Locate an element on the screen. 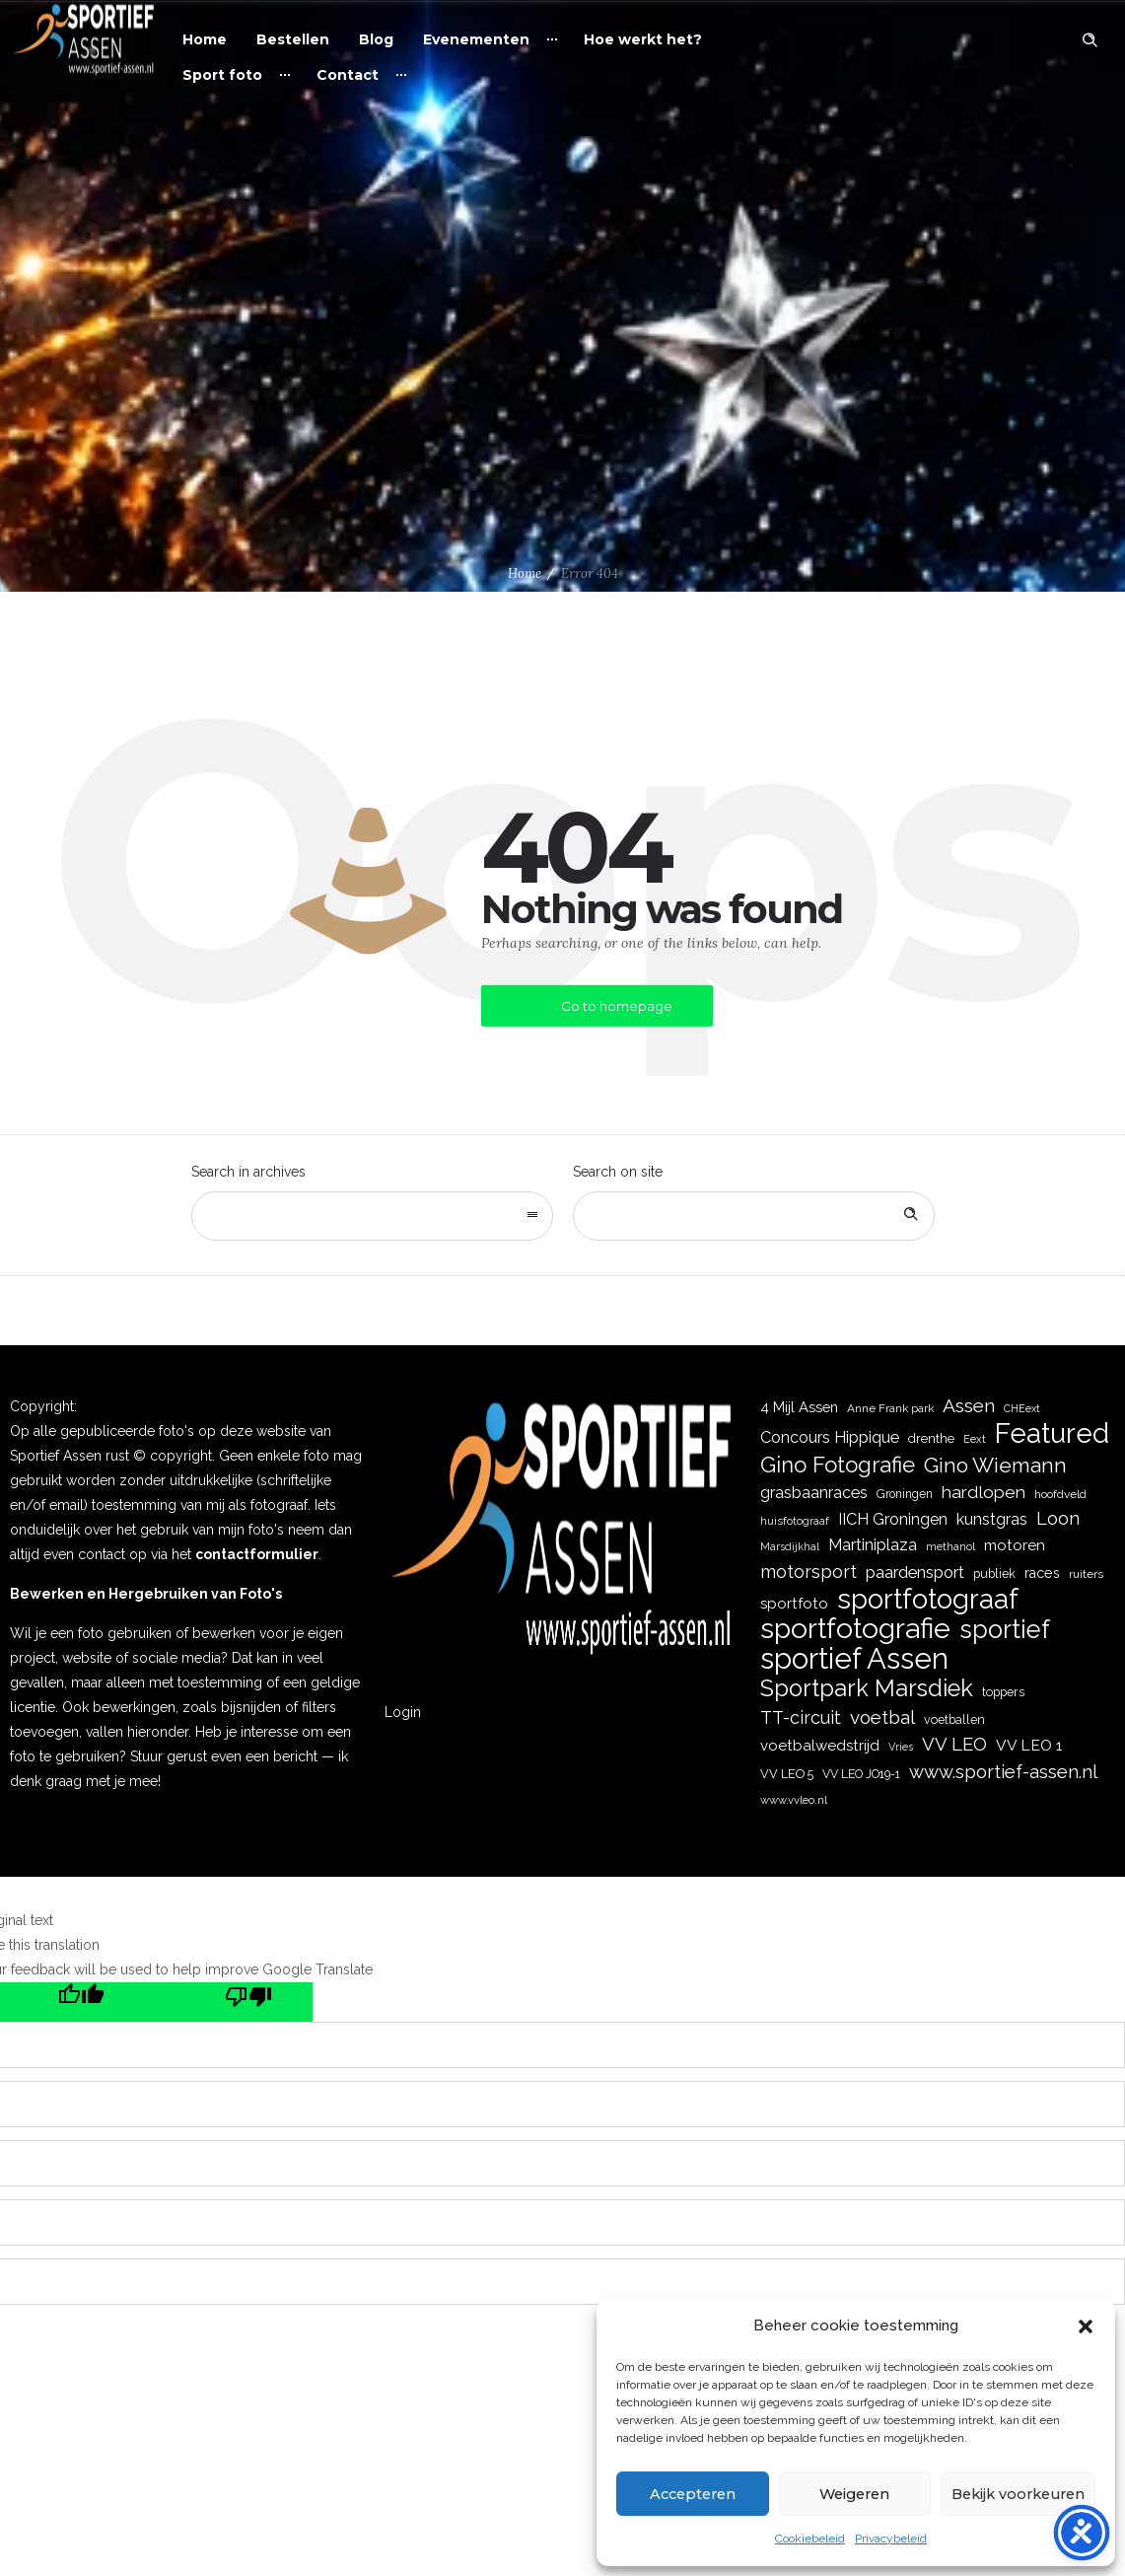 The height and width of the screenshot is (2576, 1125). huisfotograaf [huisfotograaf (16 items)] is located at coordinates (794, 1521).